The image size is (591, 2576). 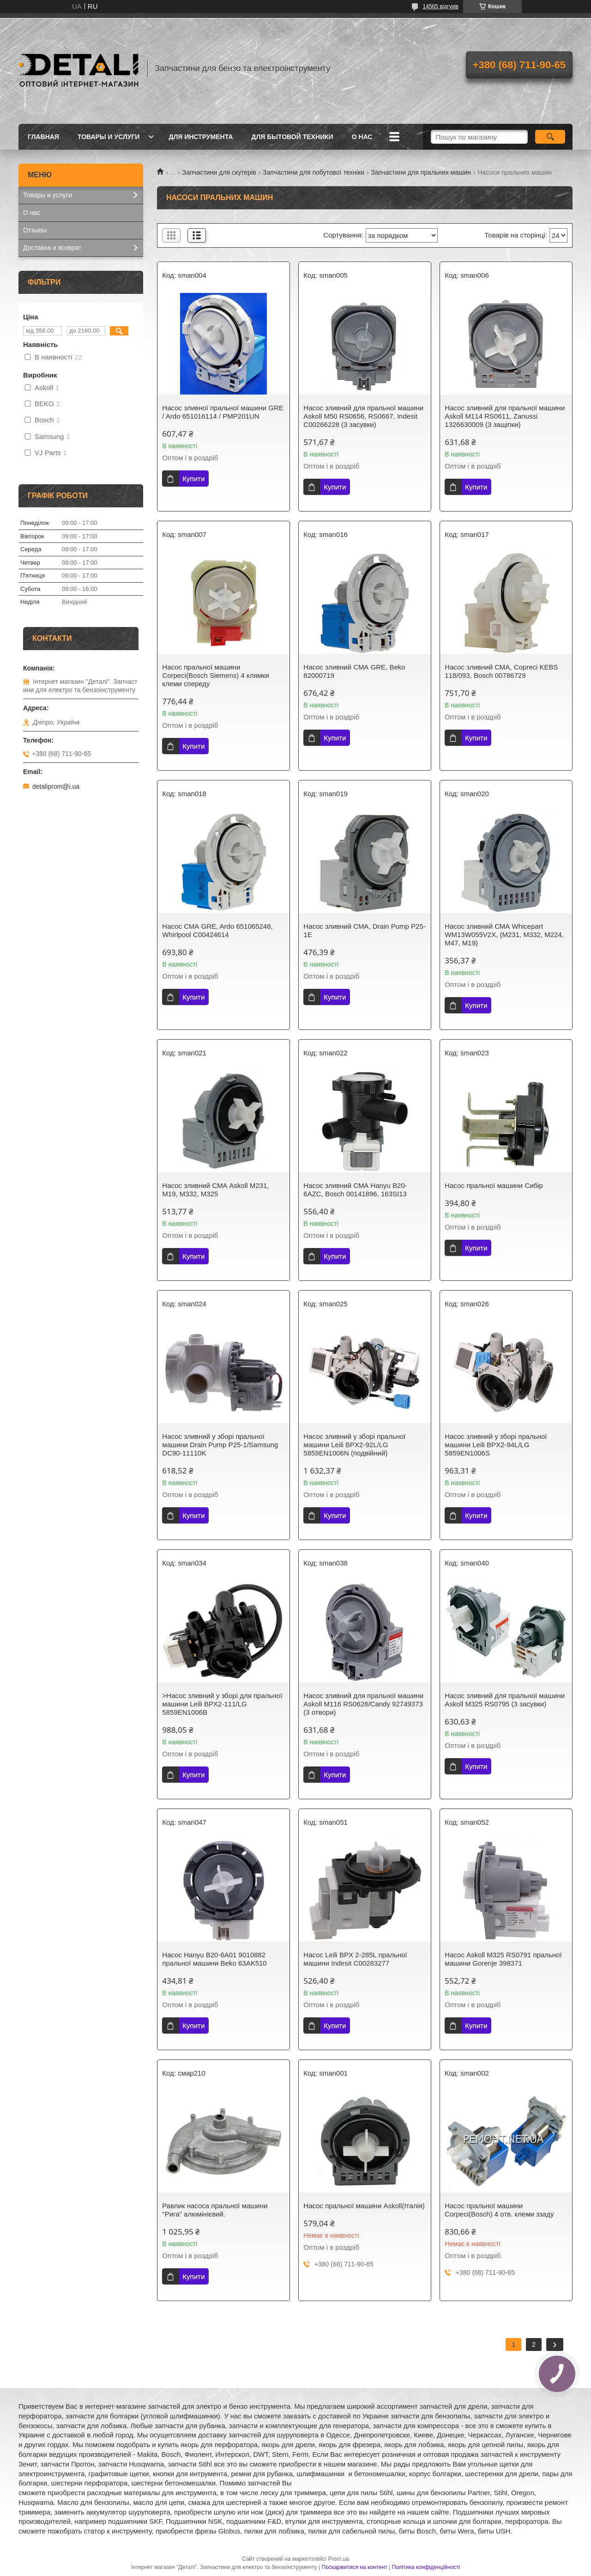 What do you see at coordinates (214, 1959) in the screenshot?
I see `Насос Hanyu B20-6A01 9010882 пральної машини Beko 63AK510` at bounding box center [214, 1959].